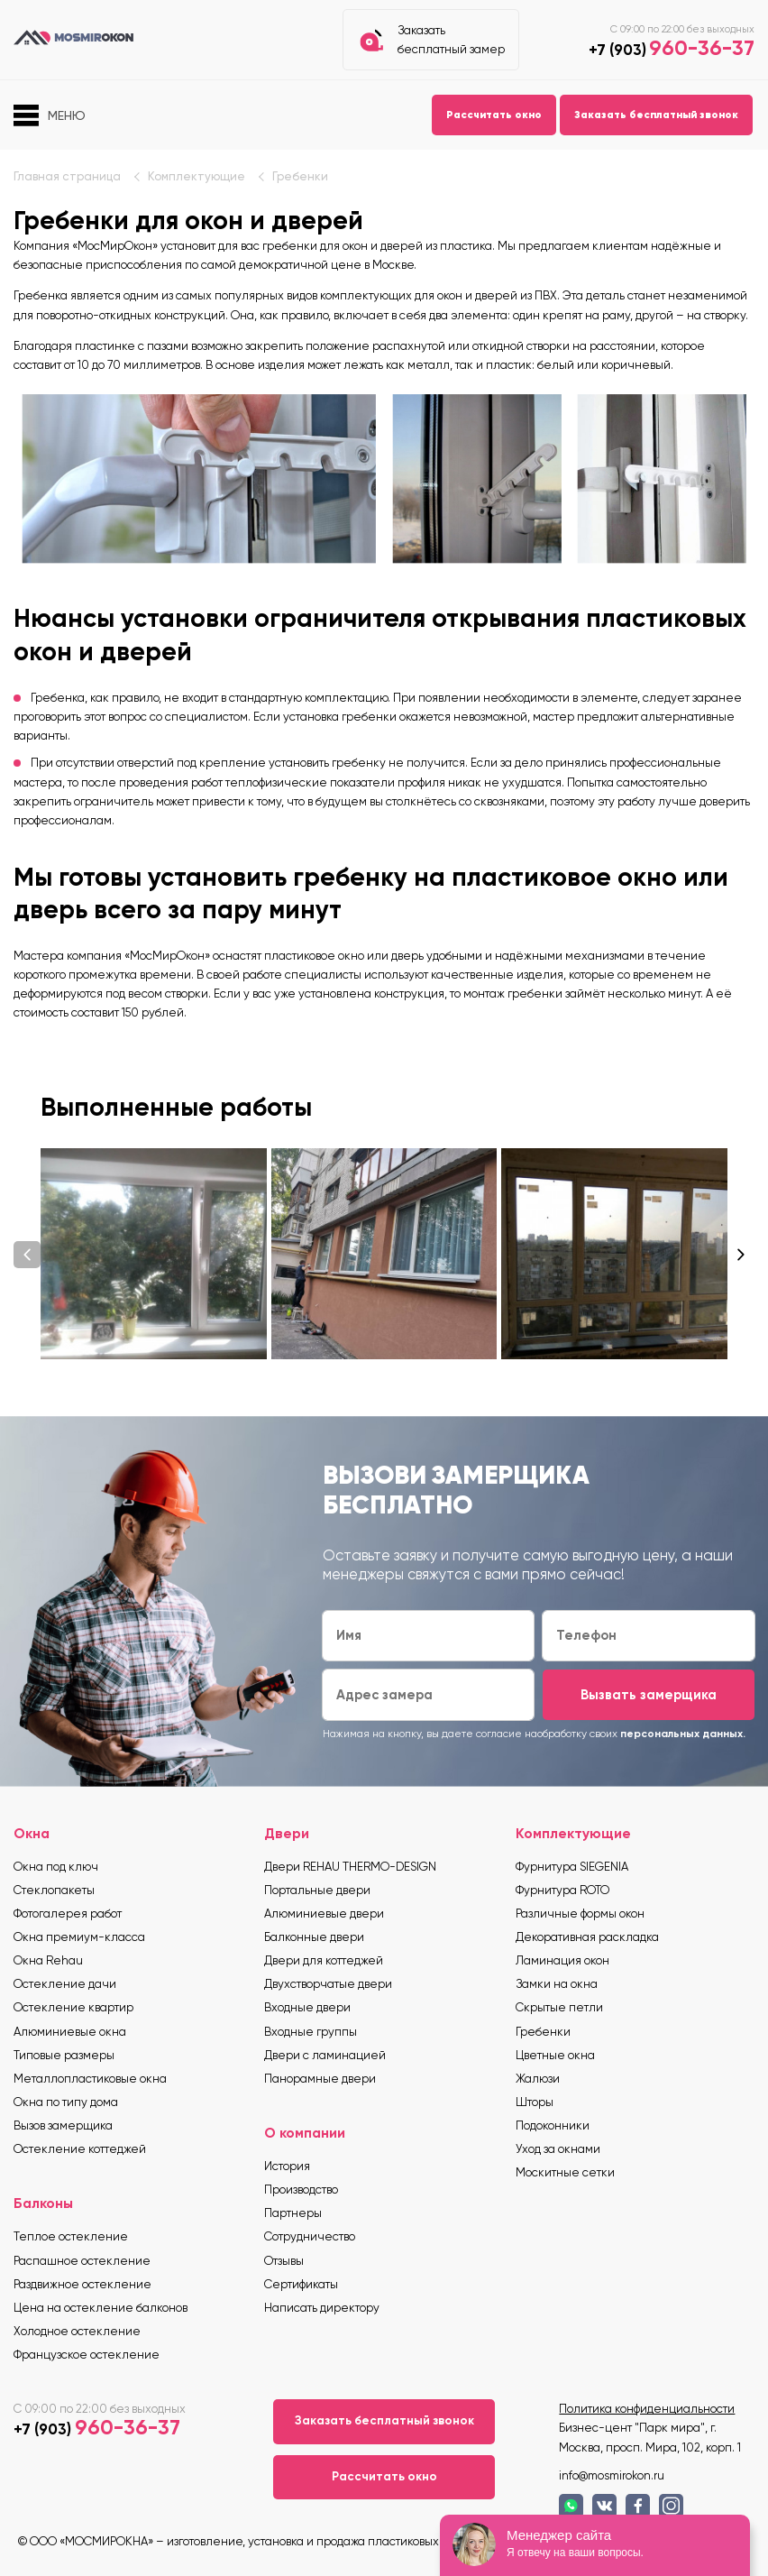 The image size is (768, 2576). I want to click on Жалюзи, so click(538, 2078).